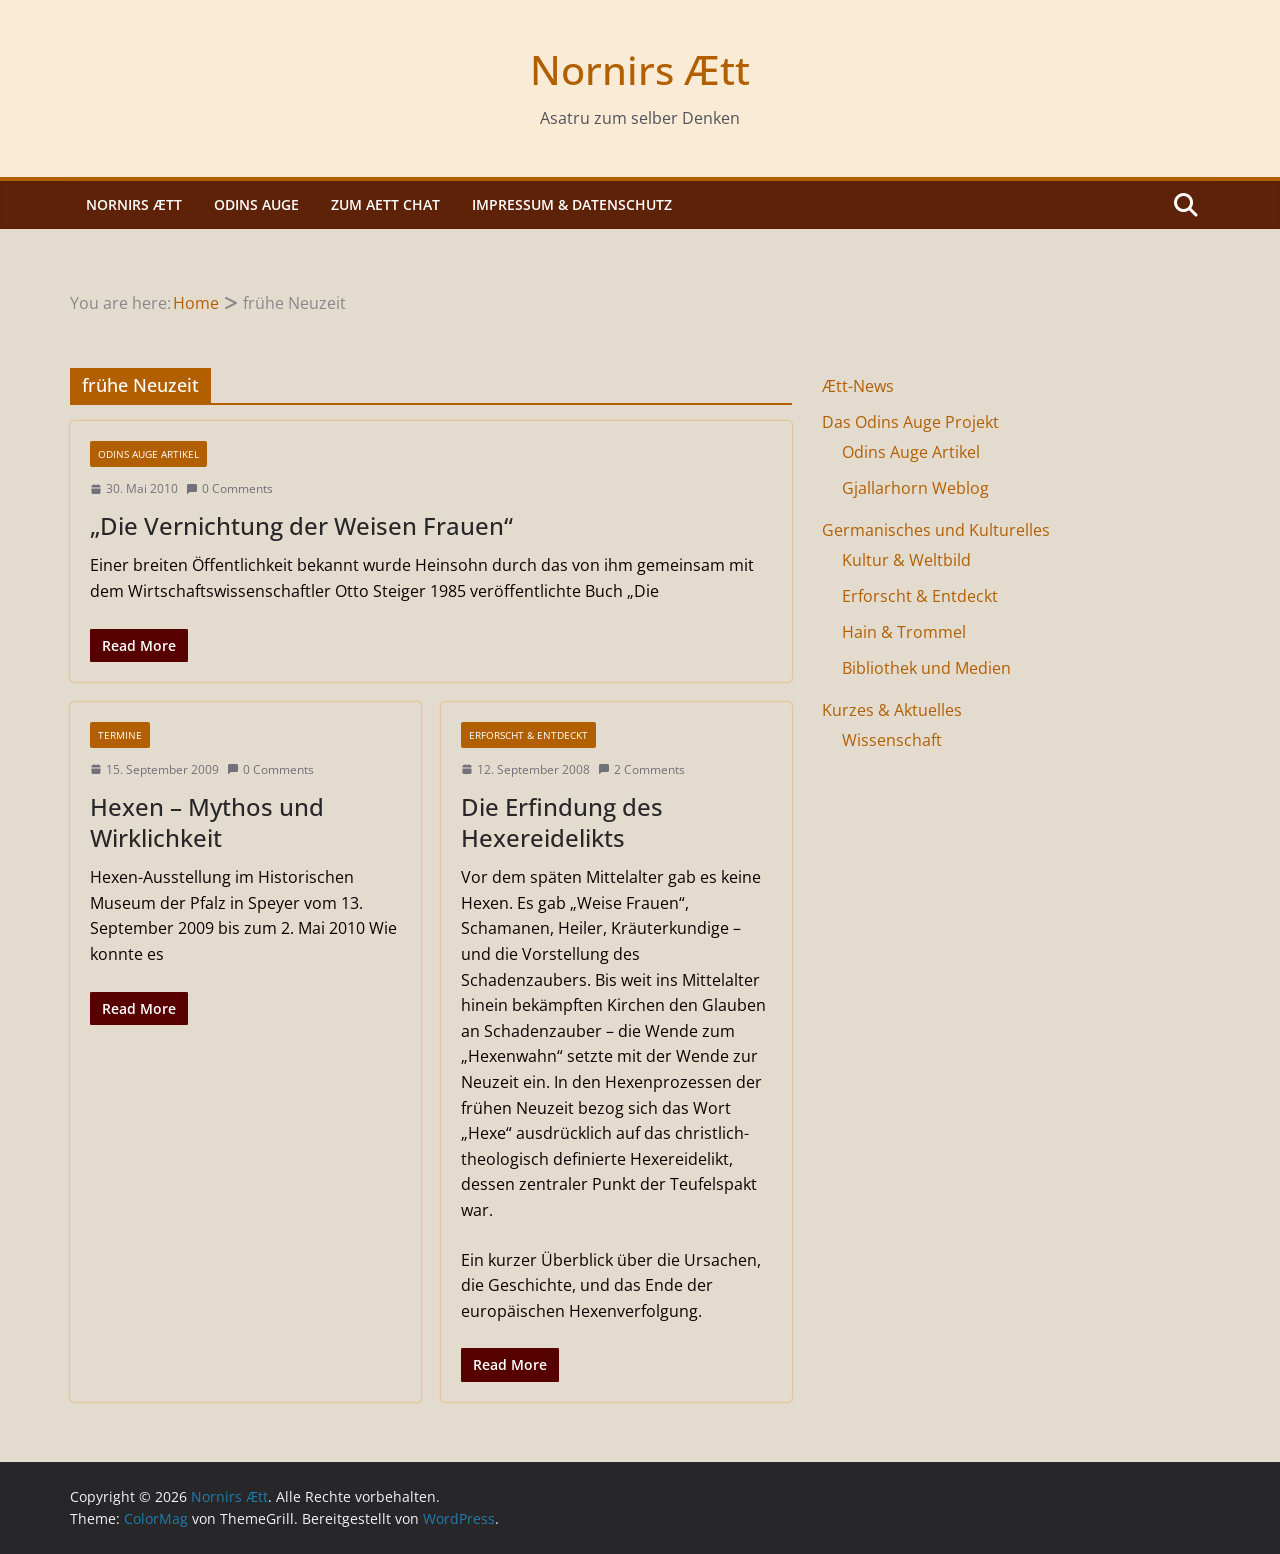 The height and width of the screenshot is (1554, 1280). Describe the element at coordinates (256, 204) in the screenshot. I see `Odins Auge` at that location.